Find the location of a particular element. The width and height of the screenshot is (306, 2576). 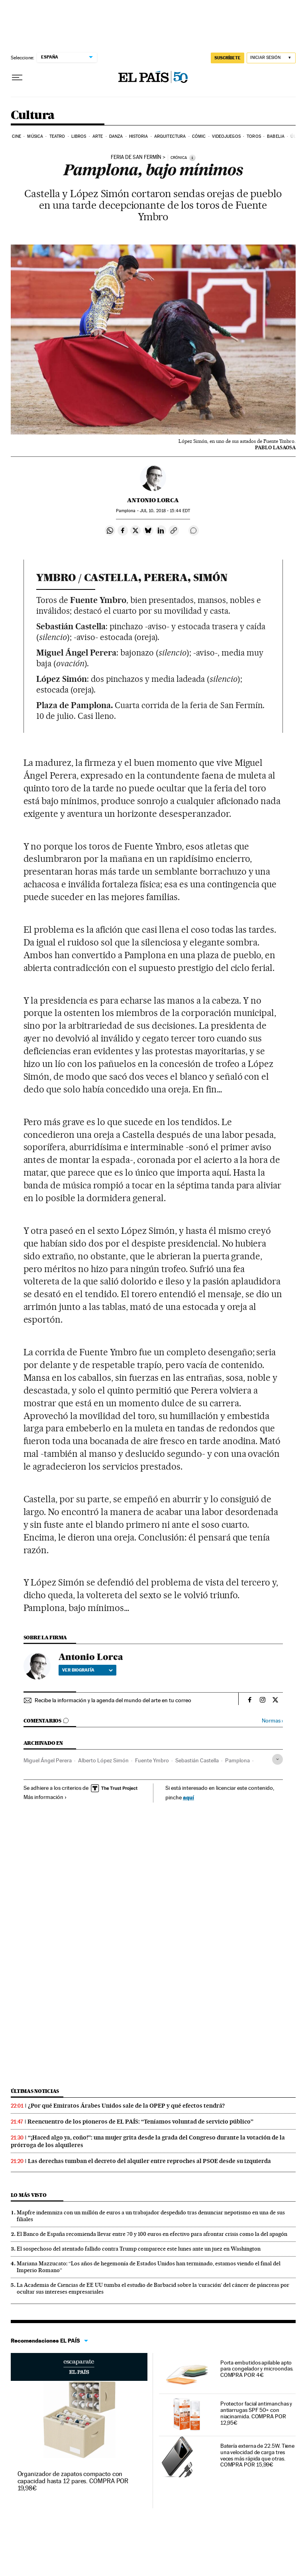

Sebastián Castella is located at coordinates (197, 1760).